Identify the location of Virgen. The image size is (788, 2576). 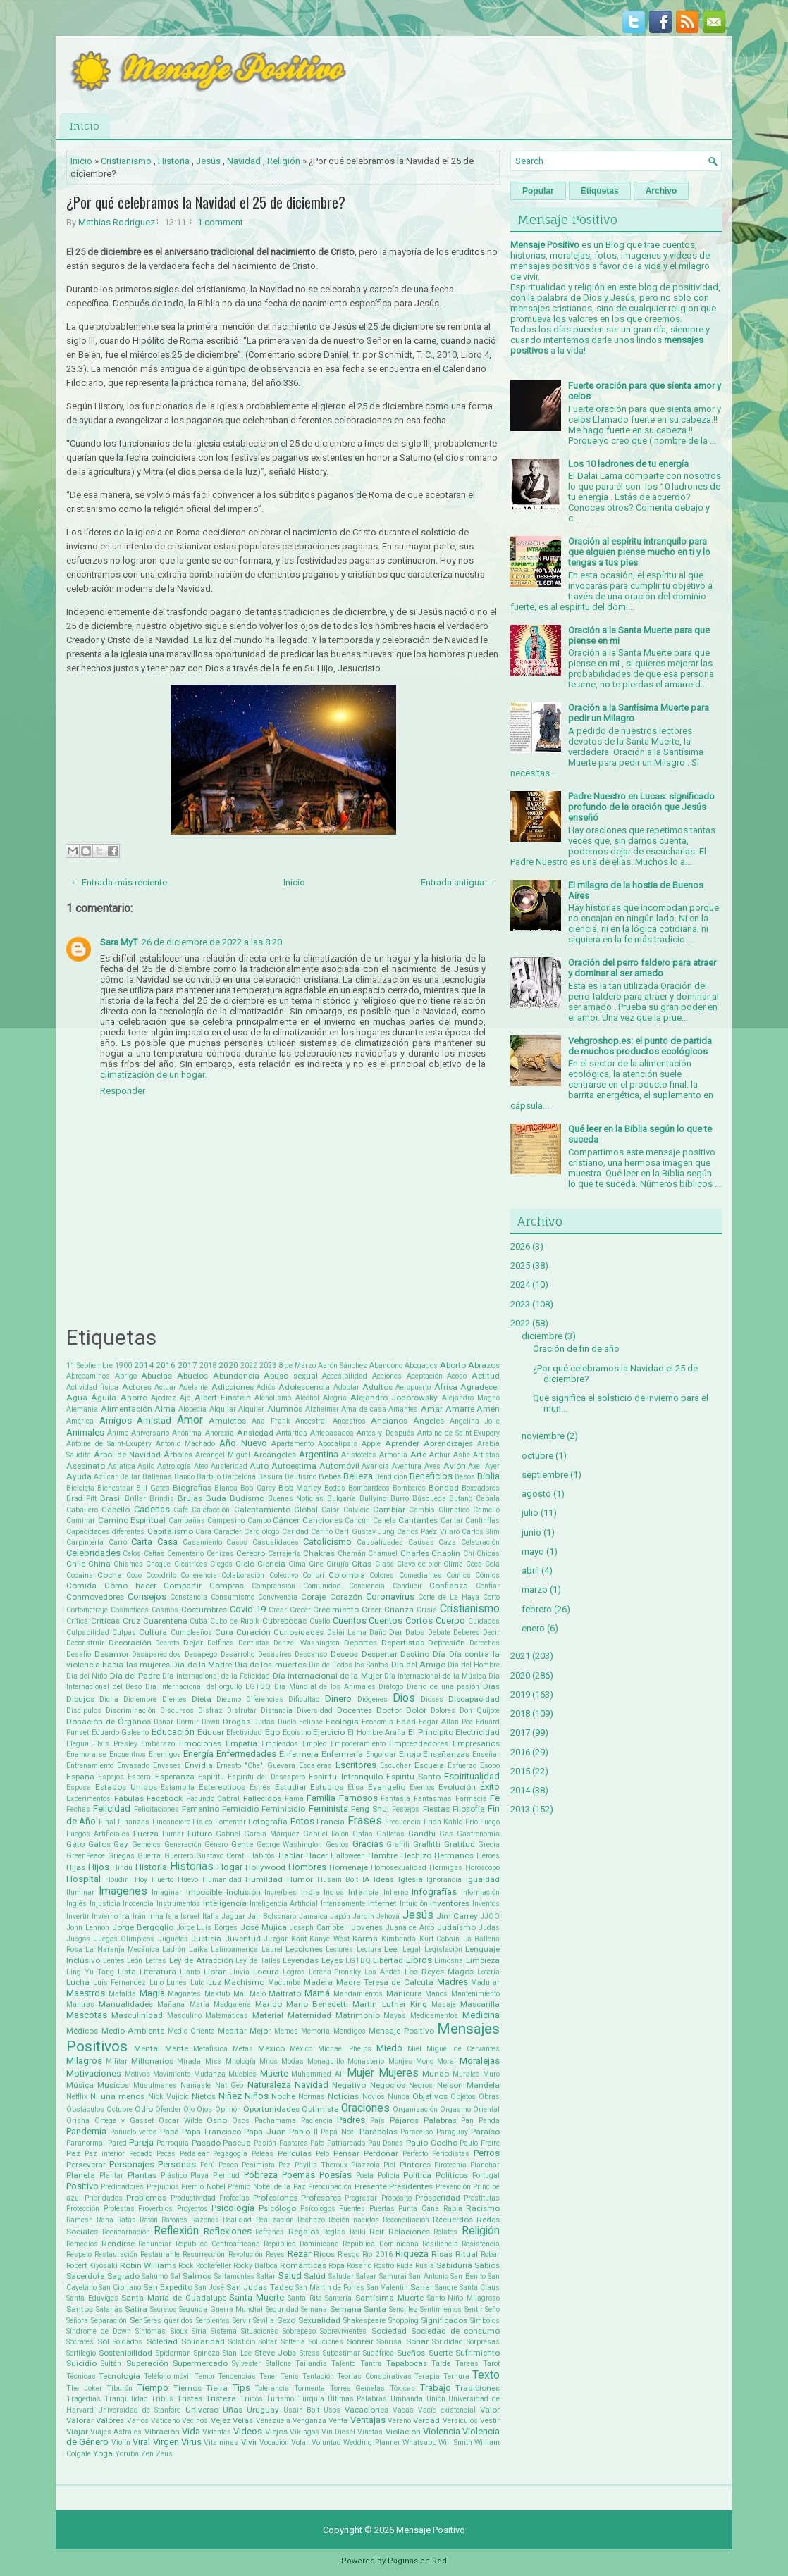
(166, 2442).